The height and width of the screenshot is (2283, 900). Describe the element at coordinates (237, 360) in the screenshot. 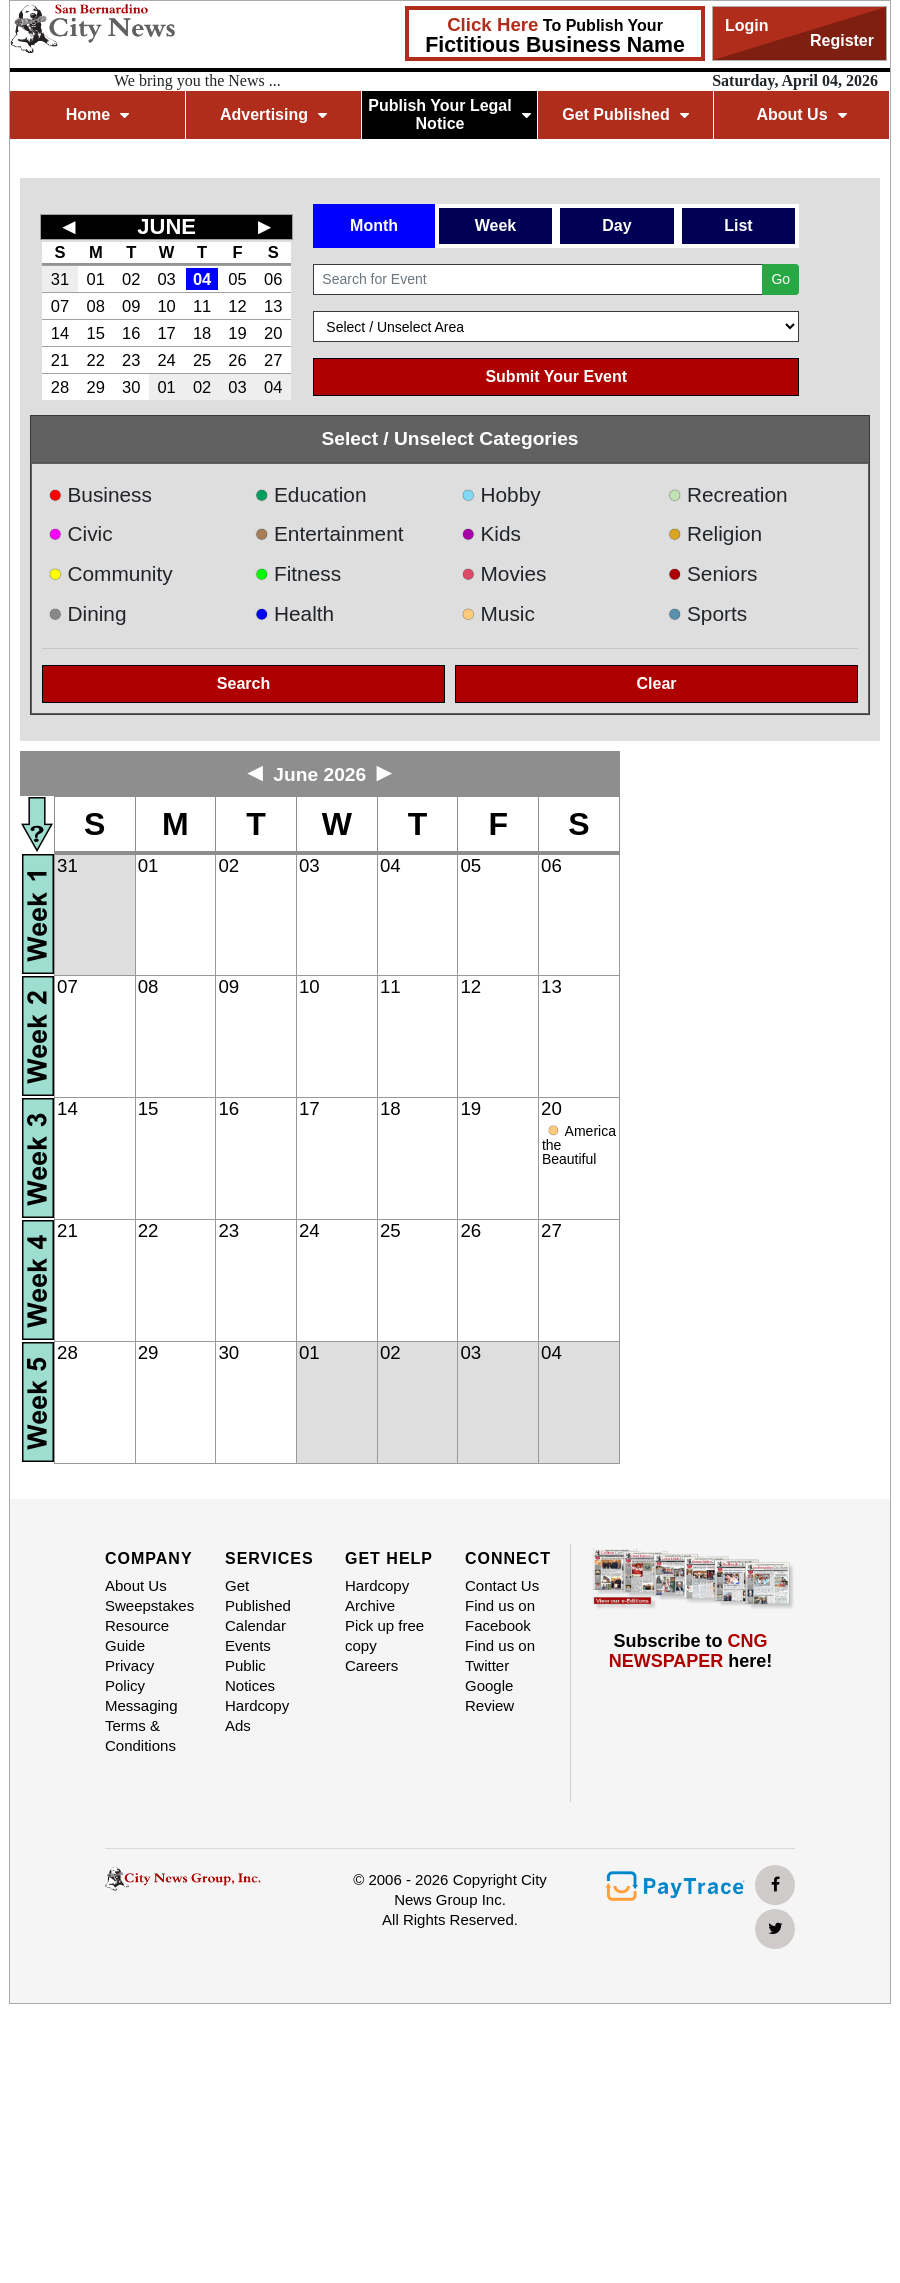

I see `26` at that location.